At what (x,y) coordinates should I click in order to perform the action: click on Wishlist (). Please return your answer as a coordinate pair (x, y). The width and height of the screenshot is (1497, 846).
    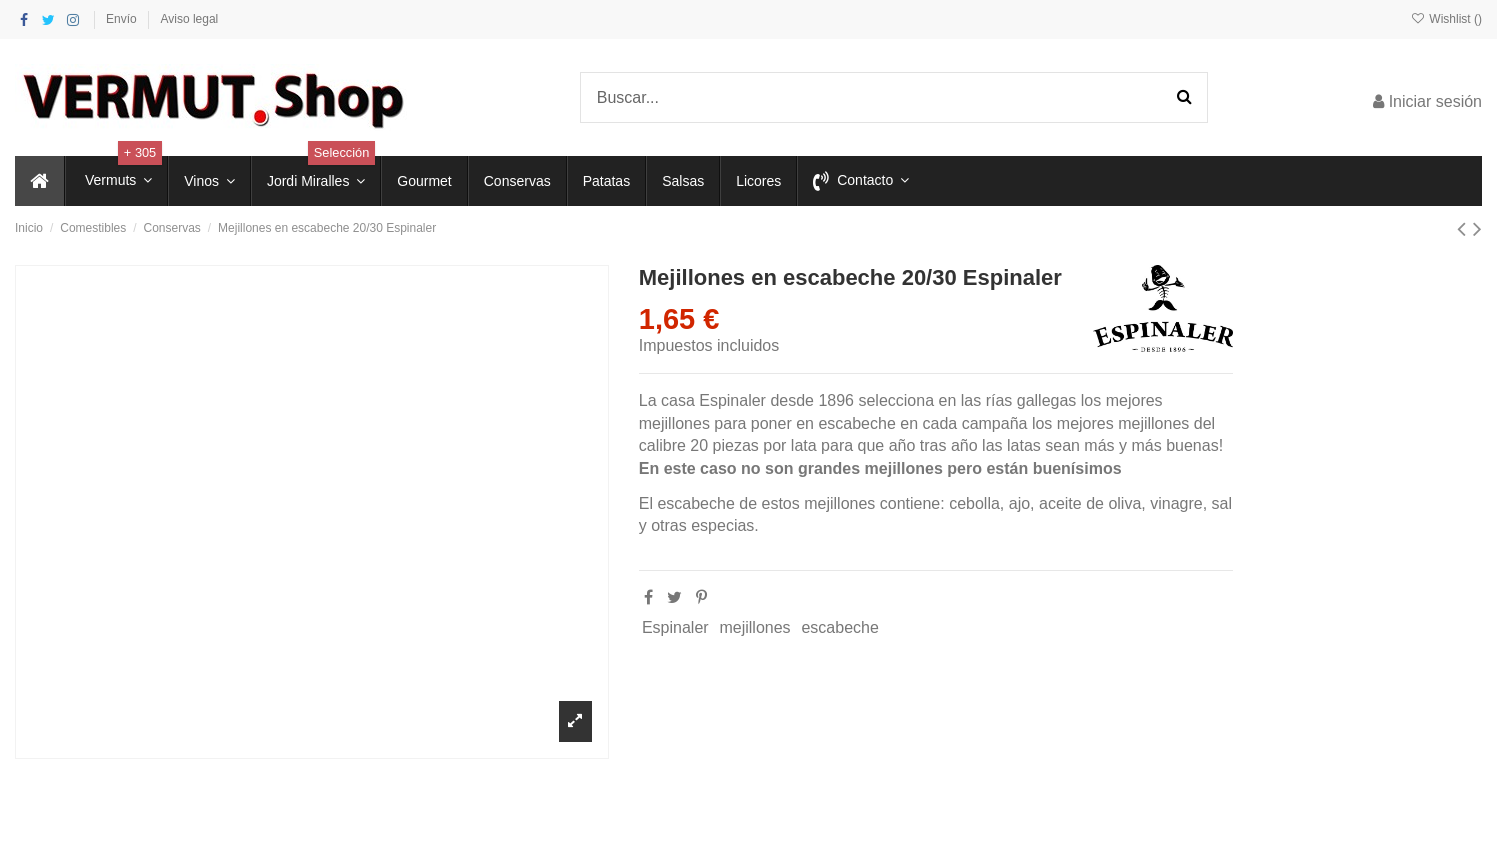
    Looking at the image, I should click on (1446, 19).